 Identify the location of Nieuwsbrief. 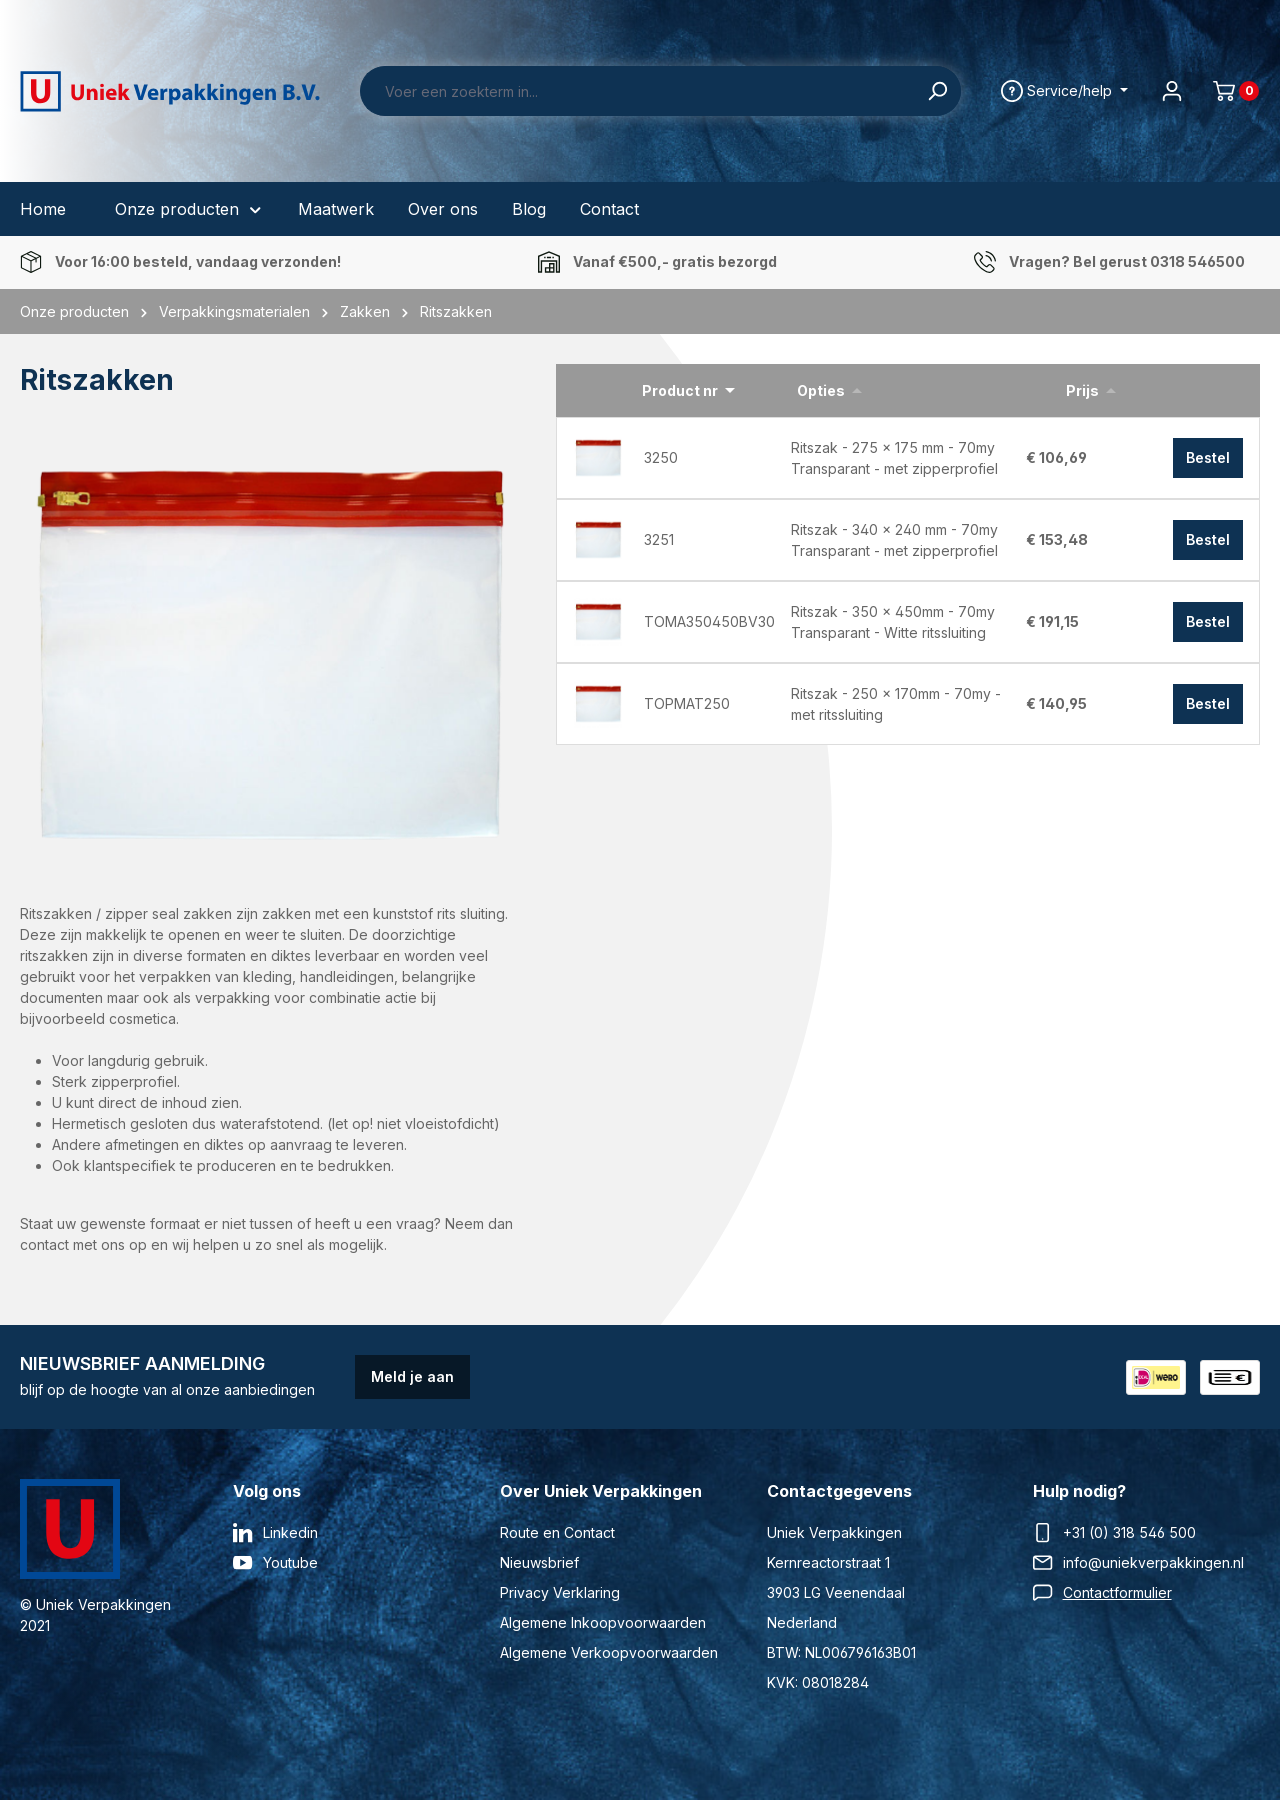
(539, 1562).